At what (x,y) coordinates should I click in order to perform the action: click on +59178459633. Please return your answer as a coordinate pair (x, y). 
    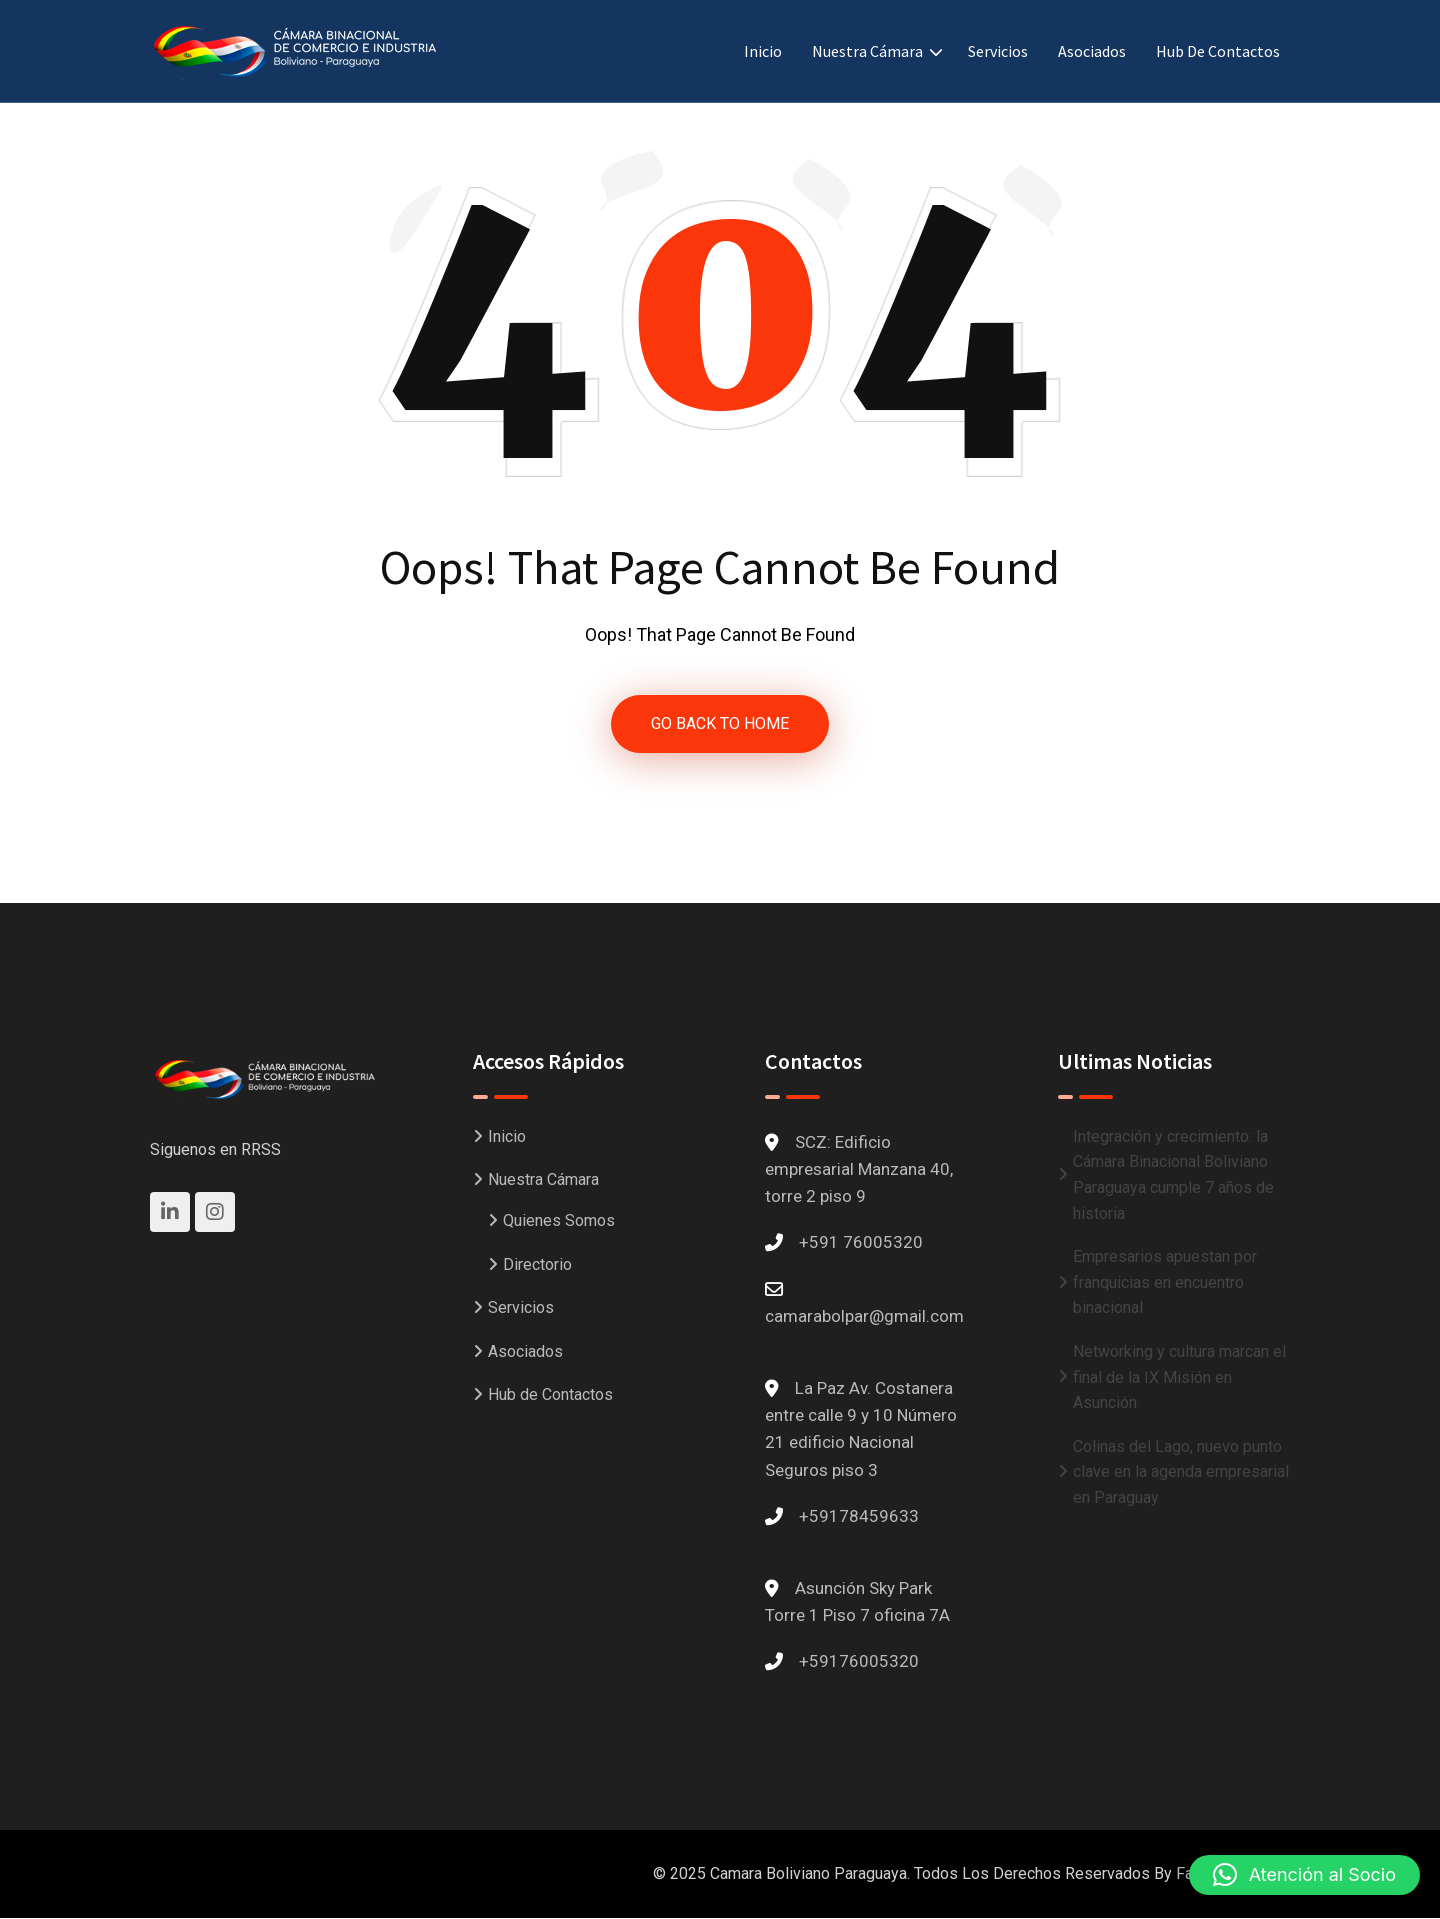
    Looking at the image, I should click on (859, 1516).